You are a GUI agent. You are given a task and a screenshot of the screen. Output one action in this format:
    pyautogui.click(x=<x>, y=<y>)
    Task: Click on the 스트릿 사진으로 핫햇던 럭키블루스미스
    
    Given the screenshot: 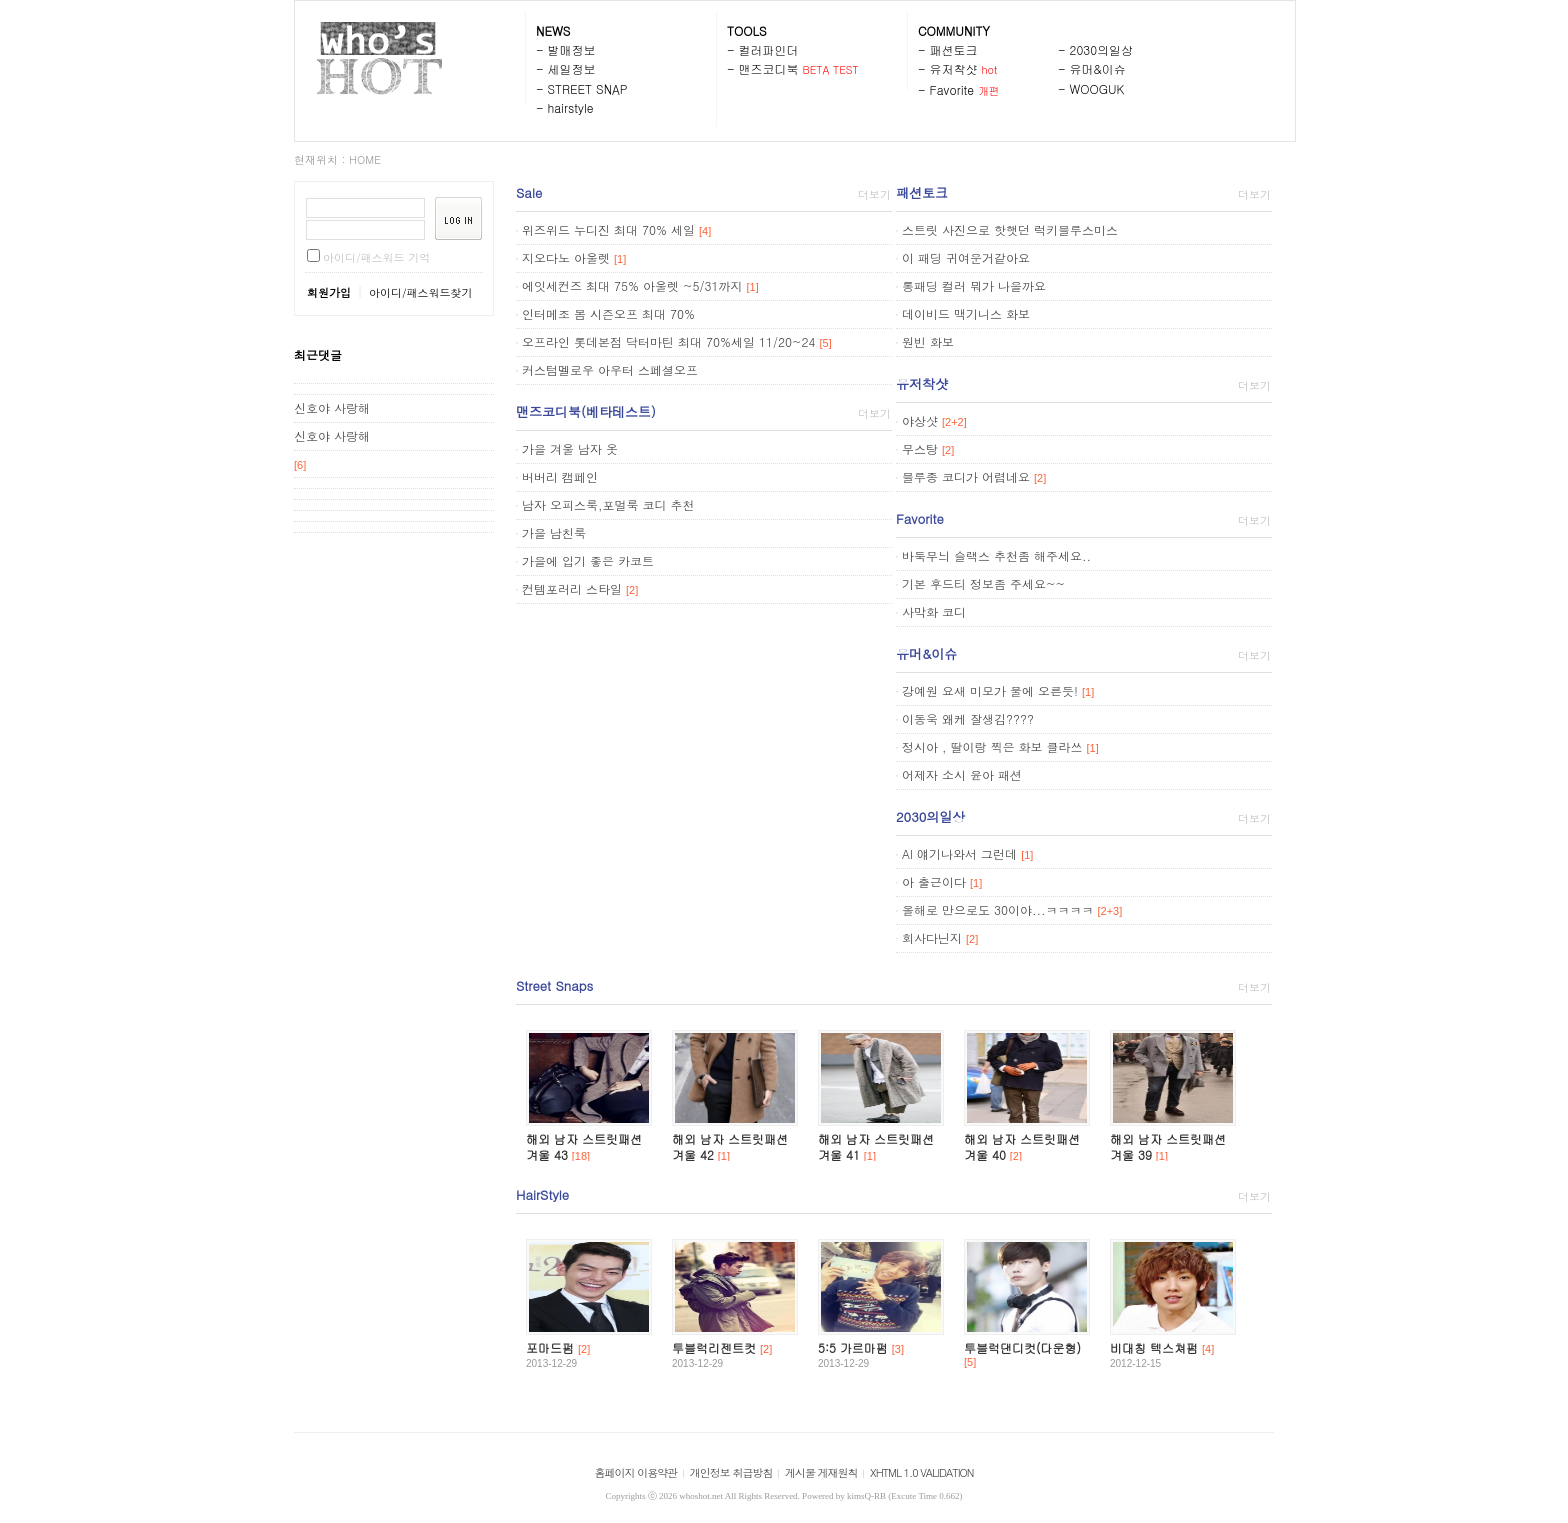 What is the action you would take?
    pyautogui.click(x=1010, y=229)
    